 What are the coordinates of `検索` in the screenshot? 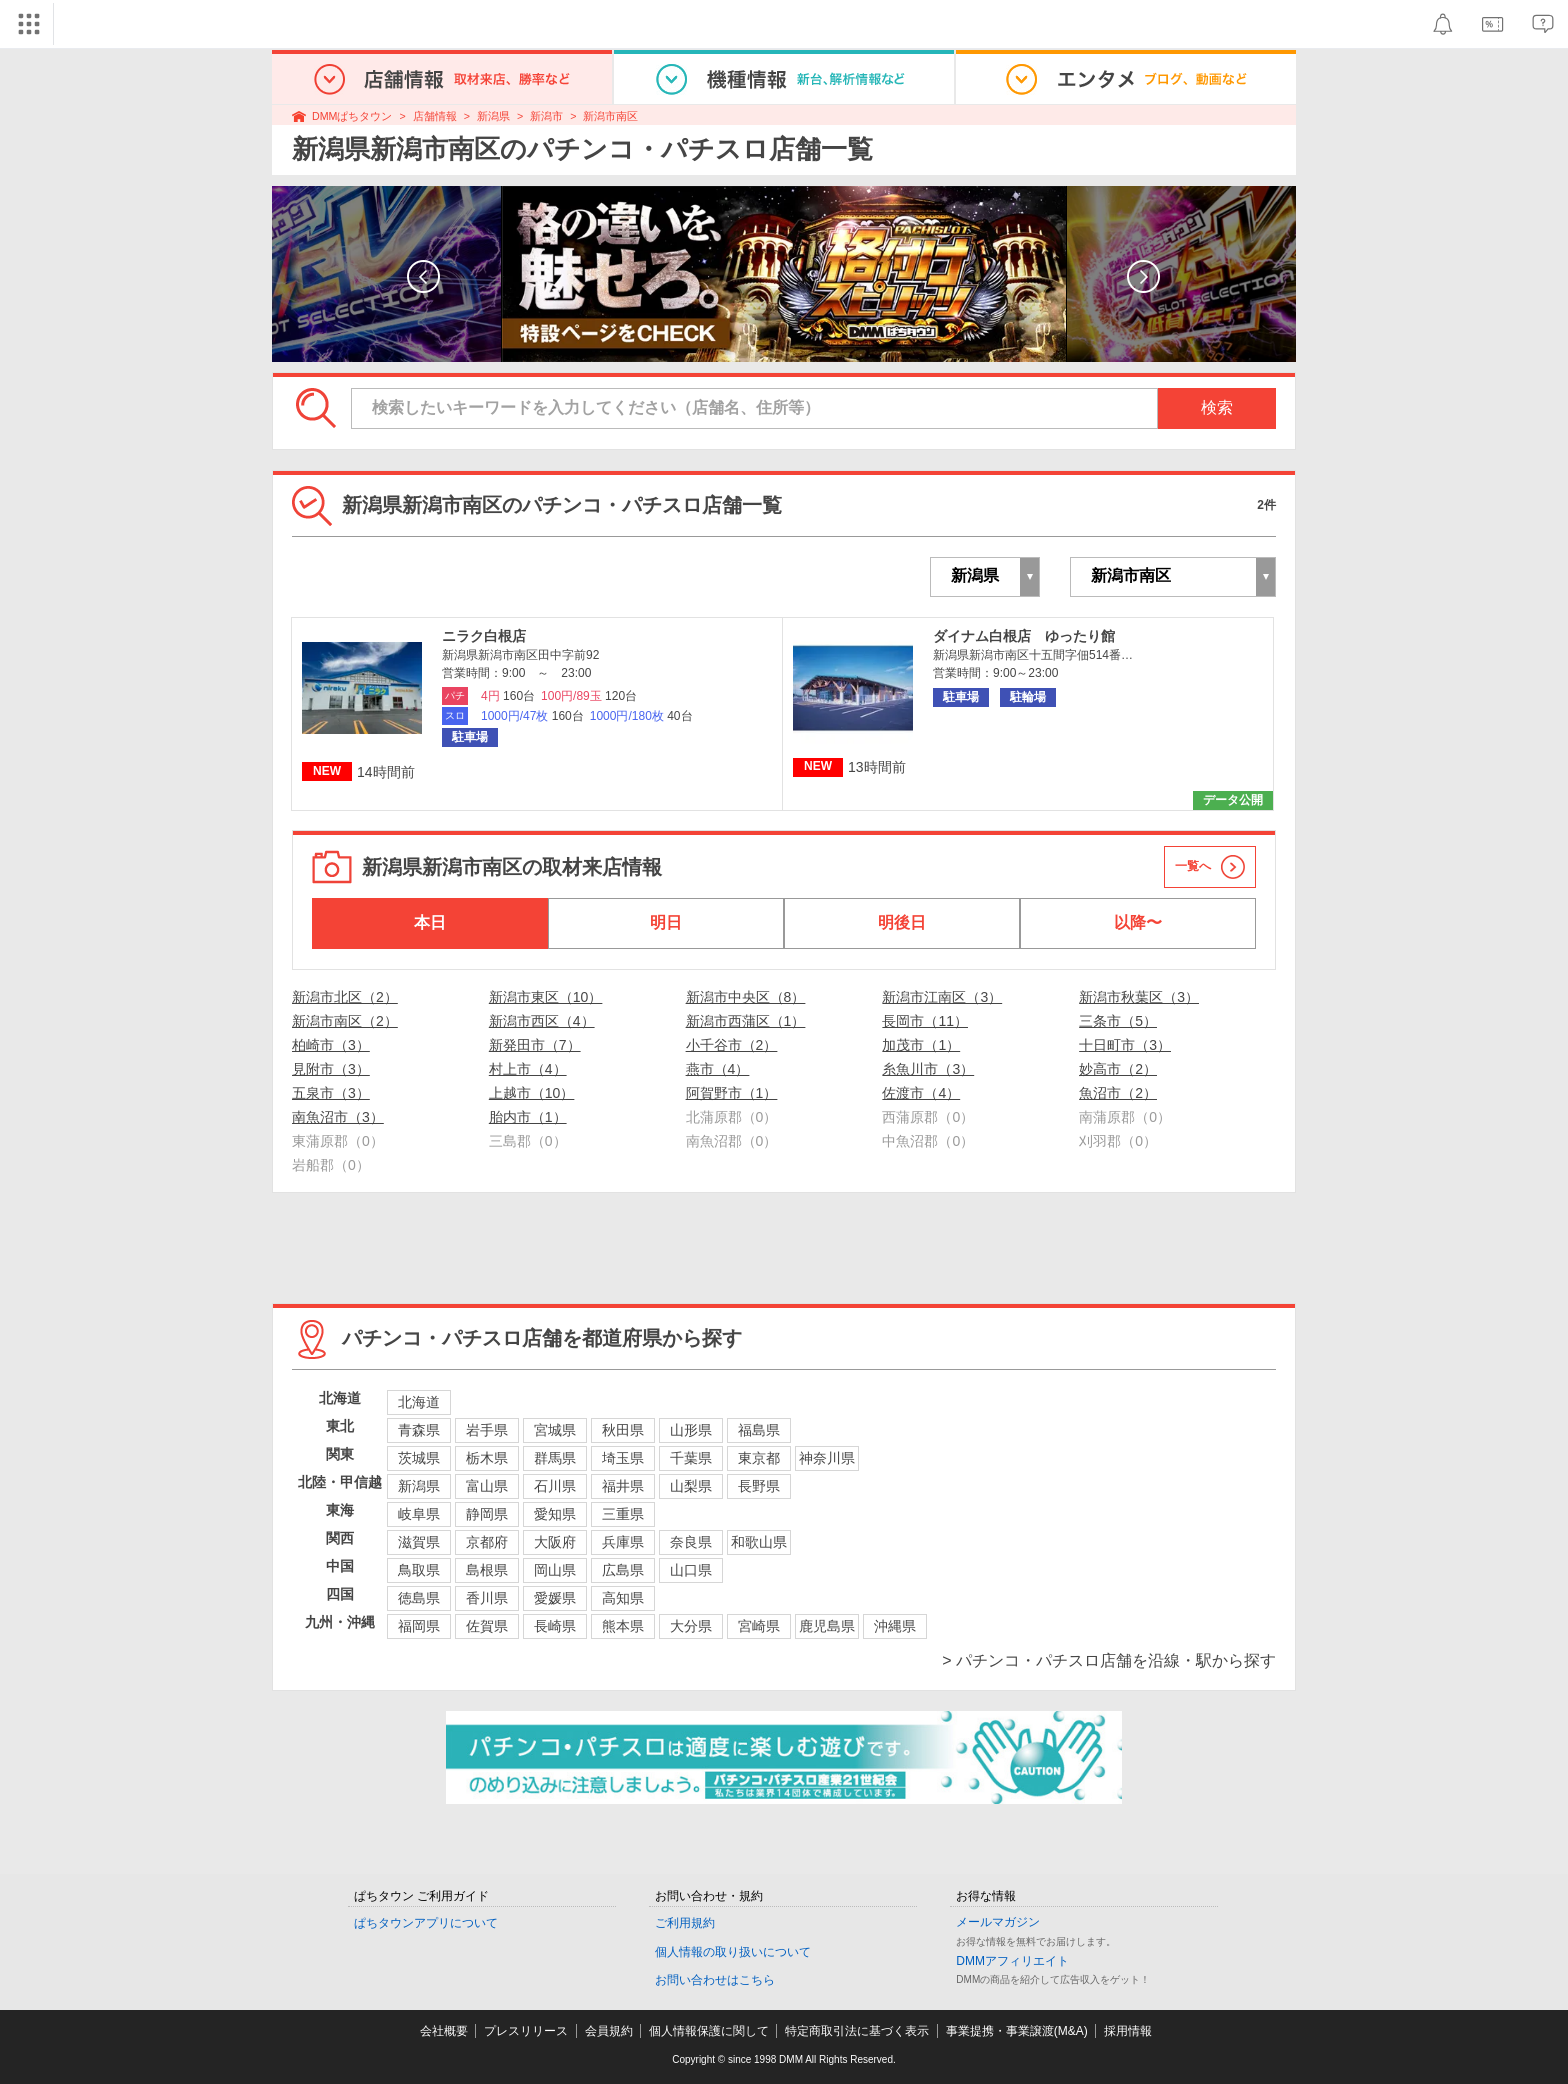 It's located at (1217, 407).